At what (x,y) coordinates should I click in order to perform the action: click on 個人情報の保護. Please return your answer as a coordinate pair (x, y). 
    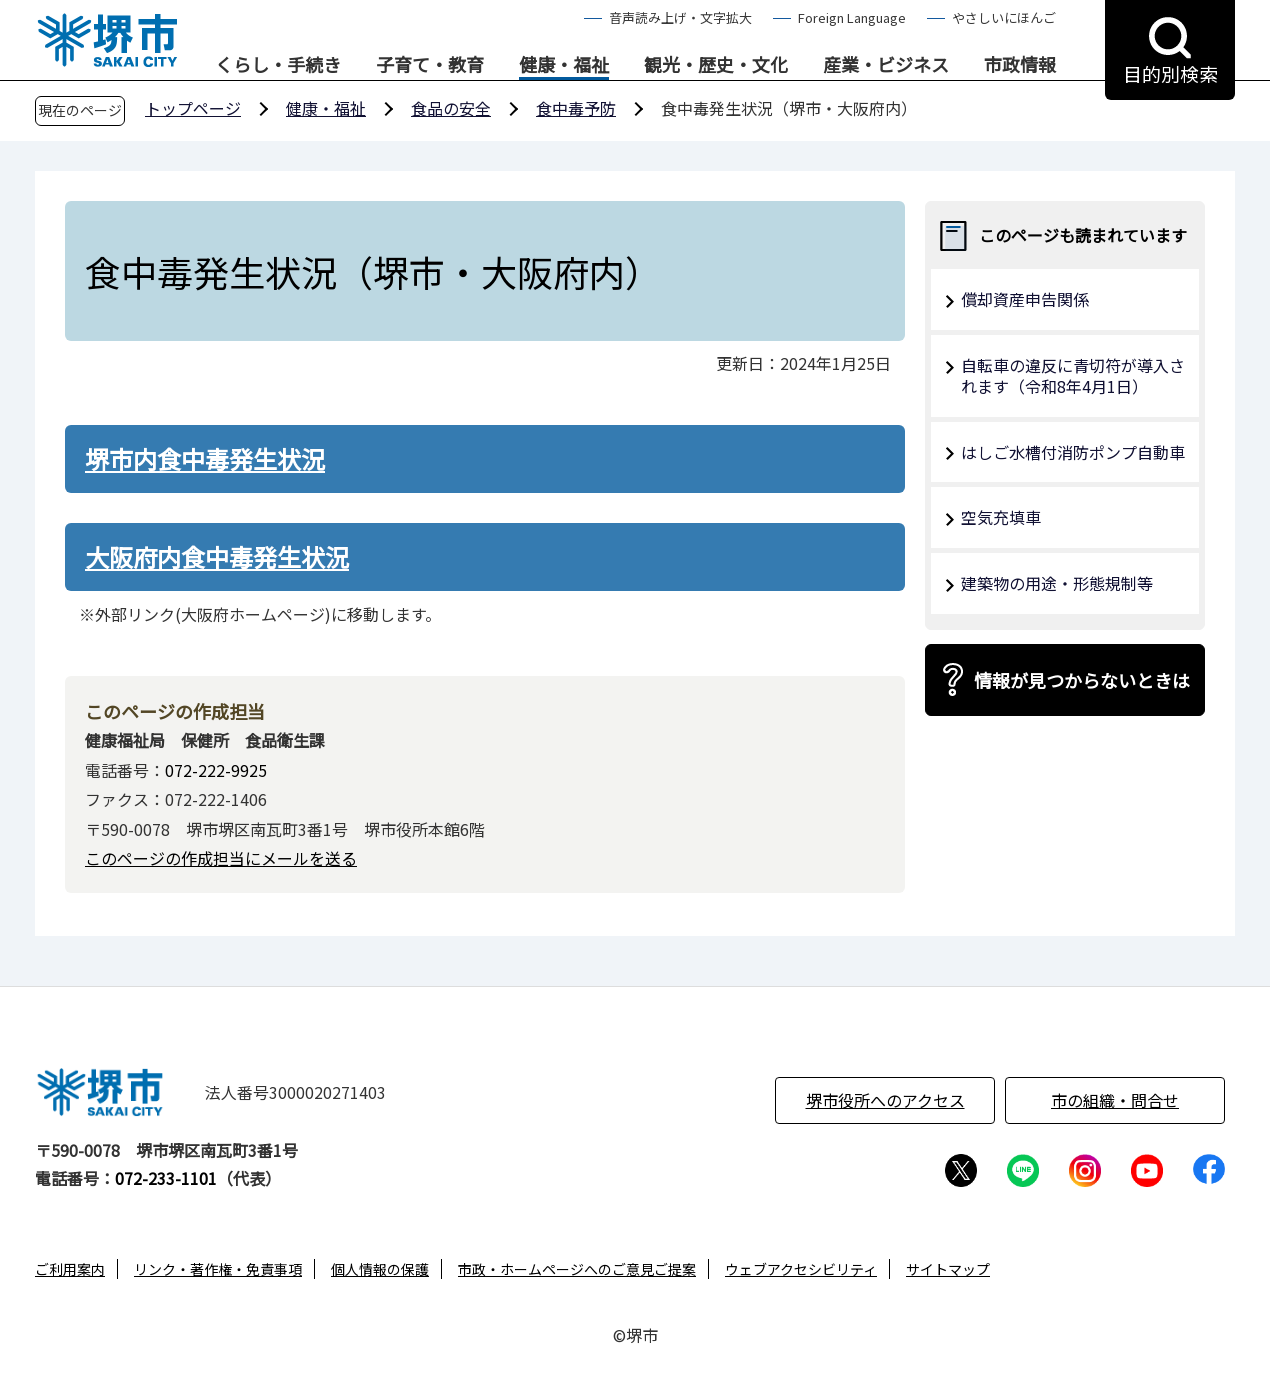
    Looking at the image, I should click on (380, 1269).